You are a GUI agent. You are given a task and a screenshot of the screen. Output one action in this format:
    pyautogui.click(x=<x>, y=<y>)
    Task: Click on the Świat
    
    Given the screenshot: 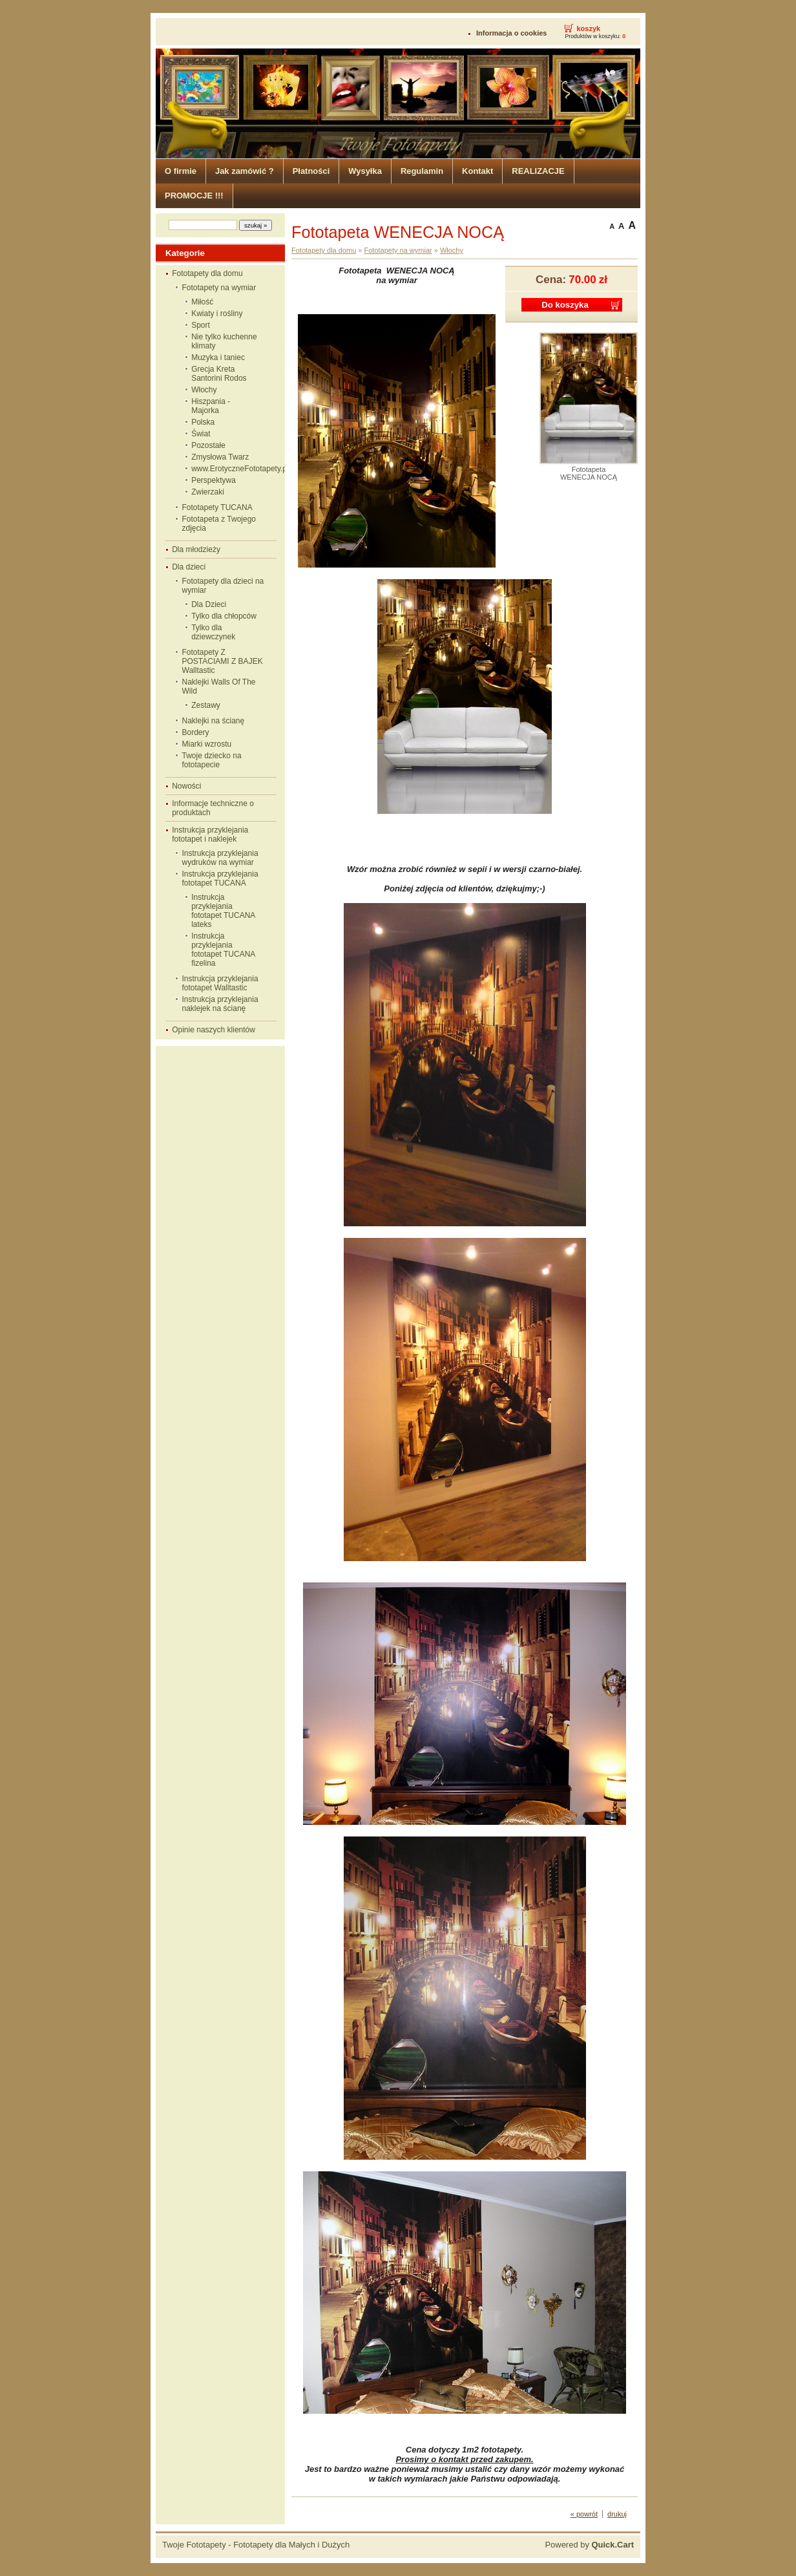 What is the action you would take?
    pyautogui.click(x=200, y=433)
    